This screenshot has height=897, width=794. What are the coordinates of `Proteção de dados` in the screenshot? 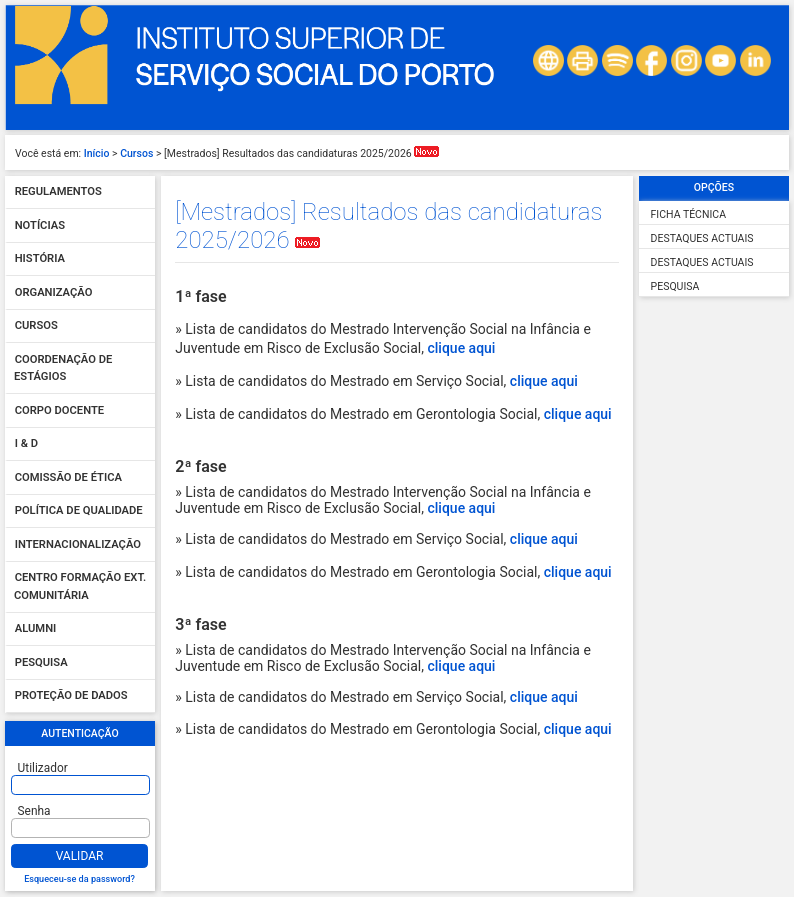 It's located at (71, 696).